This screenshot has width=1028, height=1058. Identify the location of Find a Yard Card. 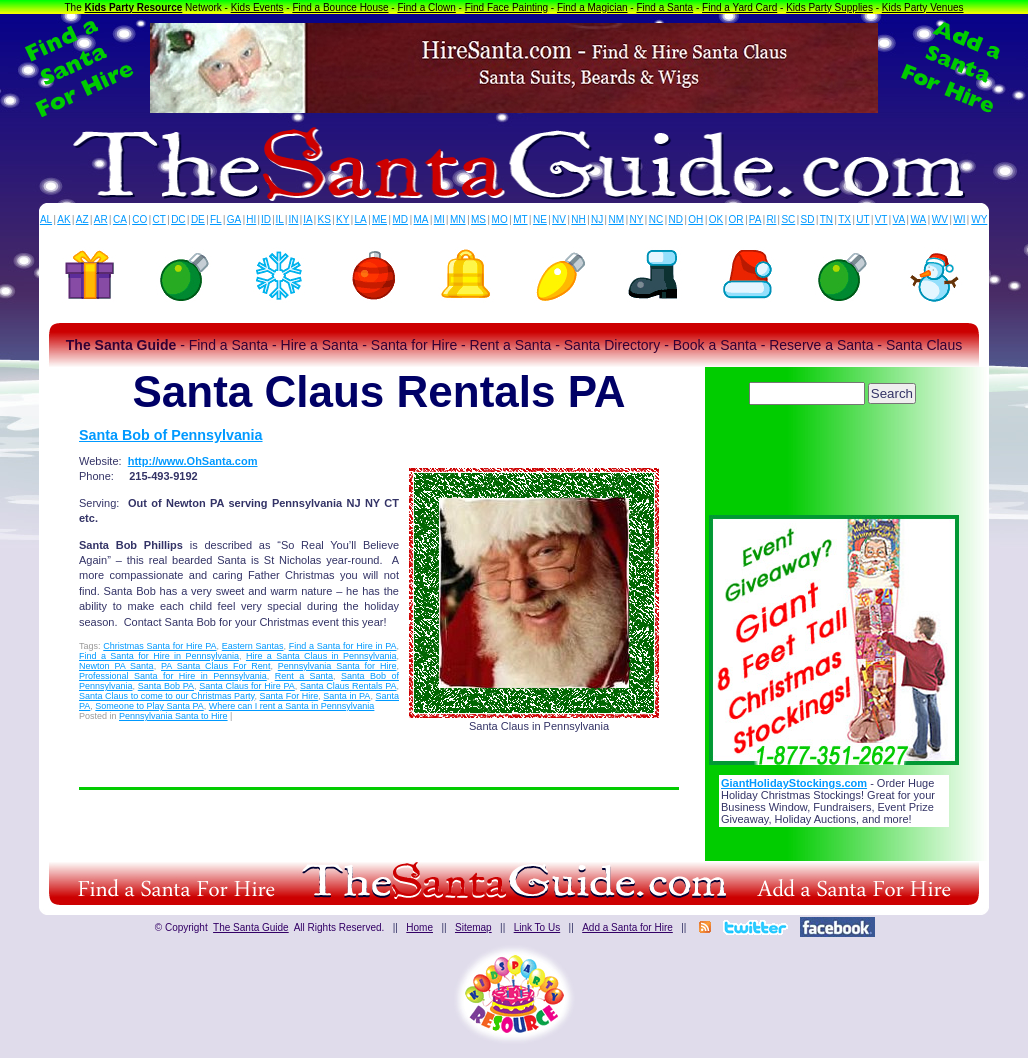
(739, 7).